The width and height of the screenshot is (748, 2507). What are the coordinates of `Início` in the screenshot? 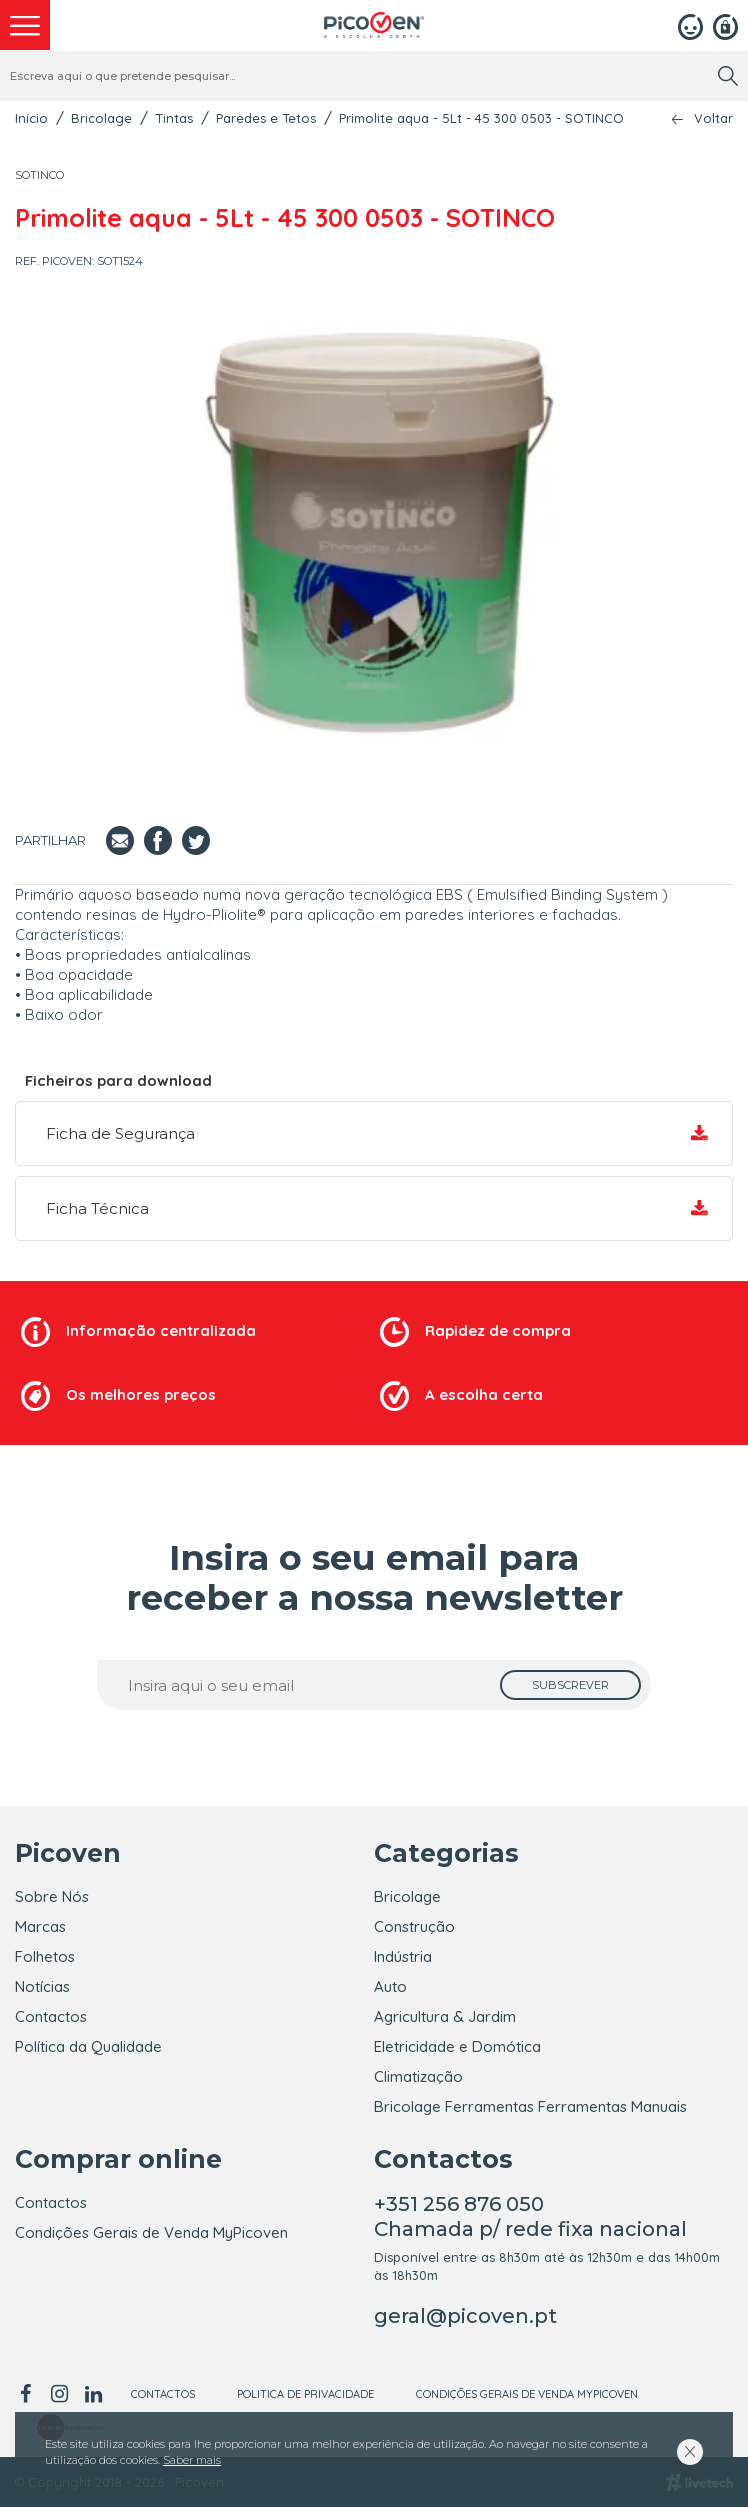 It's located at (31, 118).